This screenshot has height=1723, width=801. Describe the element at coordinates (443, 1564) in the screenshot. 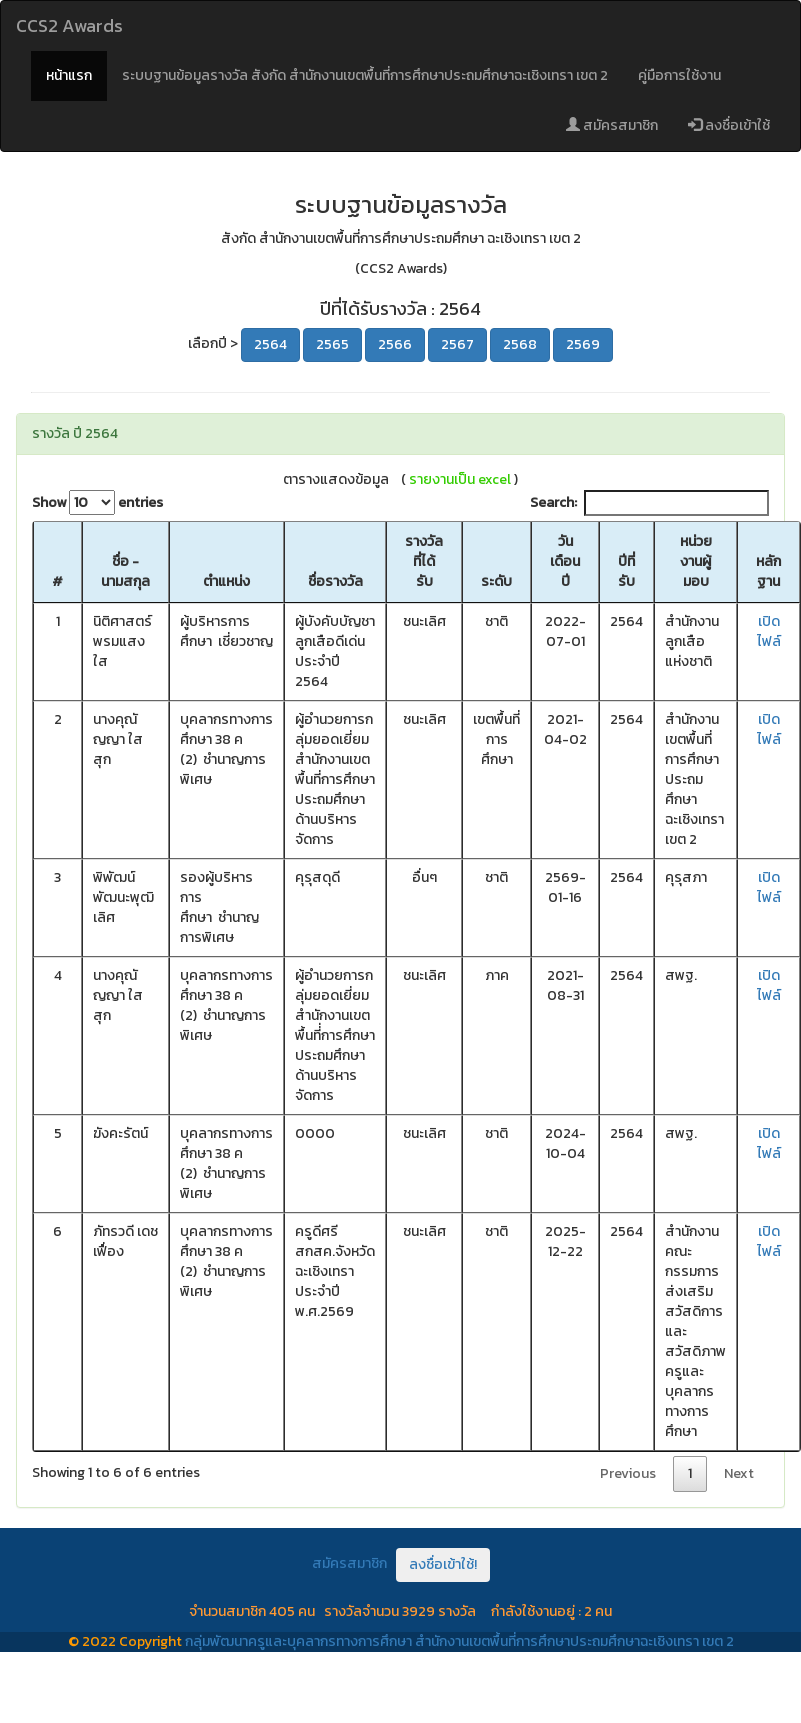

I see `ลงชื่อเข้าใช้!` at that location.